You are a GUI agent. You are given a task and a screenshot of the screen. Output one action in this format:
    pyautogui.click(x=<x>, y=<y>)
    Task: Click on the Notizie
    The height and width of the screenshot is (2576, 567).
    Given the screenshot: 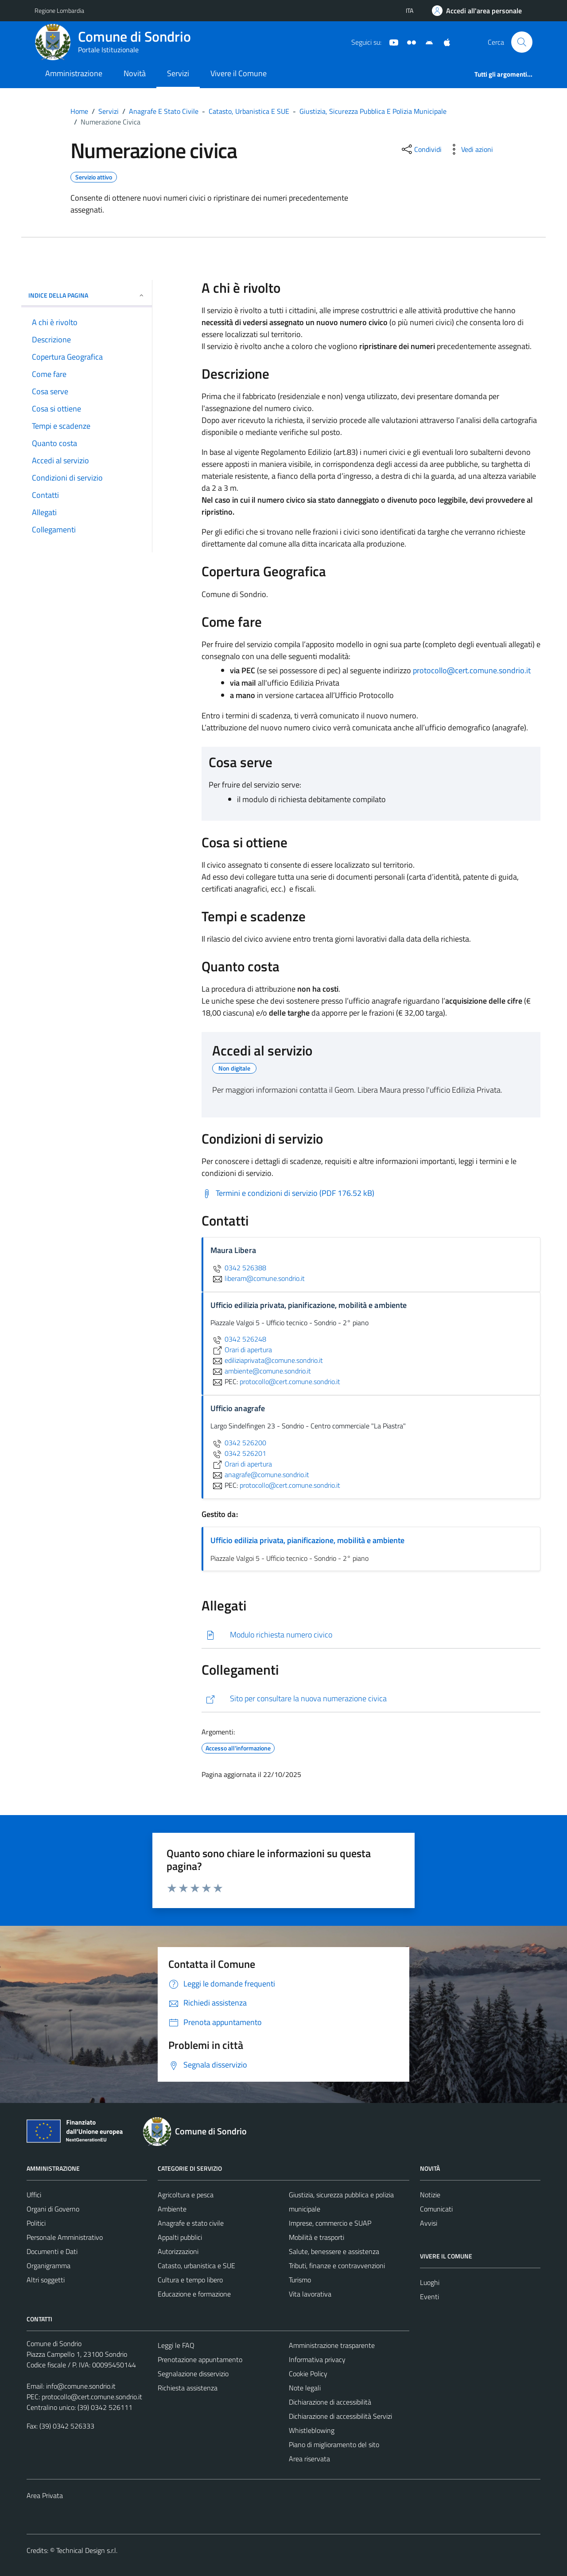 What is the action you would take?
    pyautogui.click(x=430, y=2194)
    